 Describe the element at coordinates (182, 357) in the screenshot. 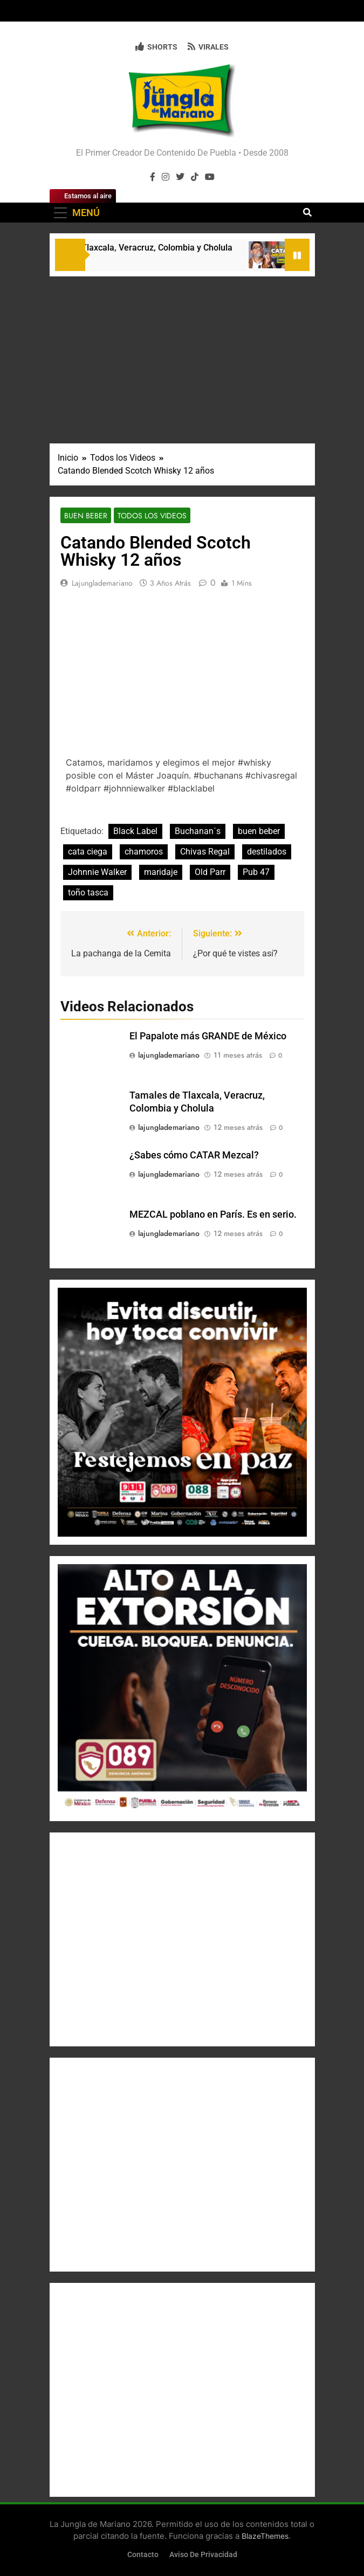

I see `[Advertisement]` at that location.